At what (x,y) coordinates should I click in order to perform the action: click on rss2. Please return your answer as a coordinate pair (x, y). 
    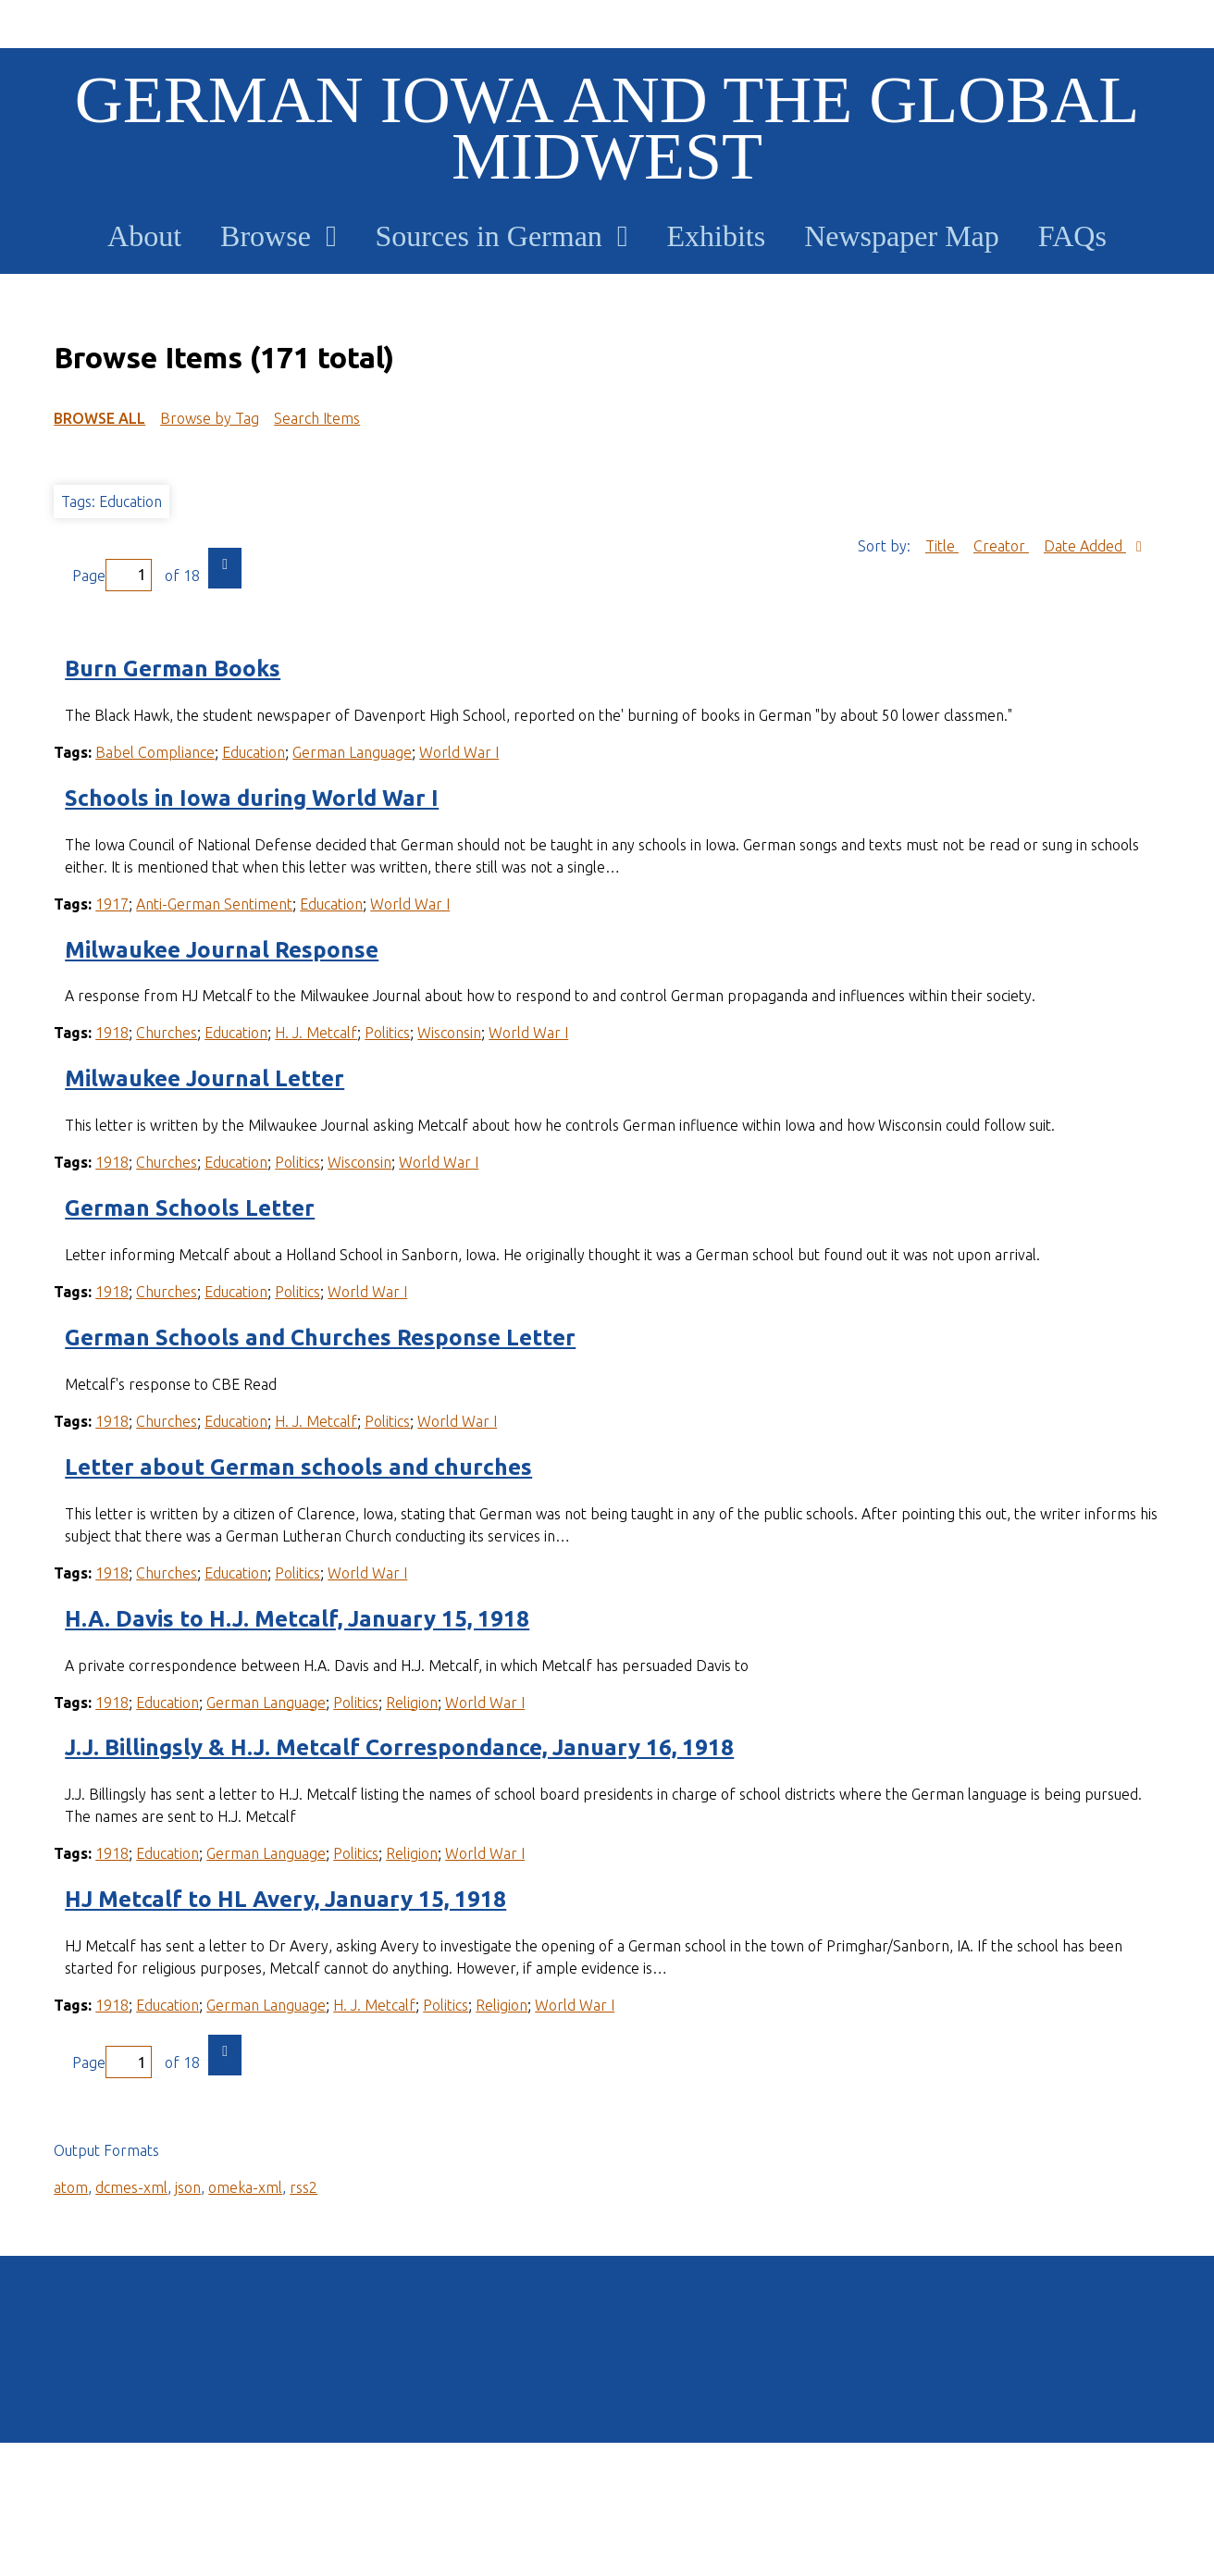
    Looking at the image, I should click on (303, 2187).